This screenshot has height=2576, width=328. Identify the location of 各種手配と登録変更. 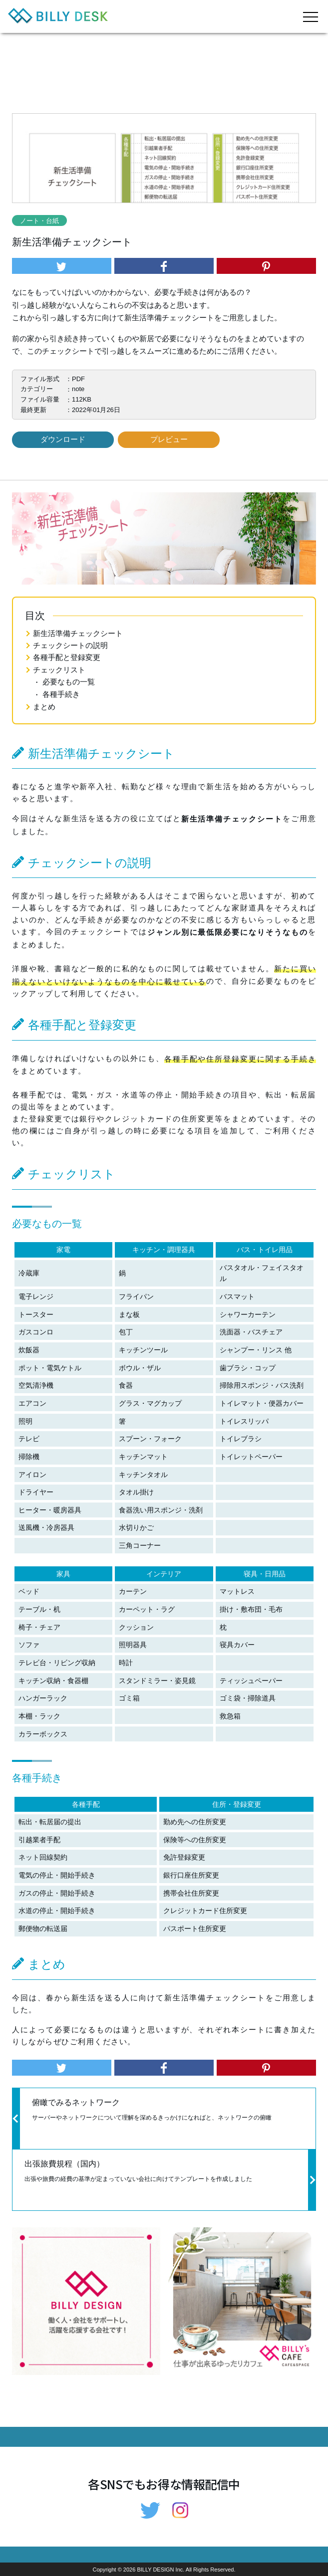
(66, 657).